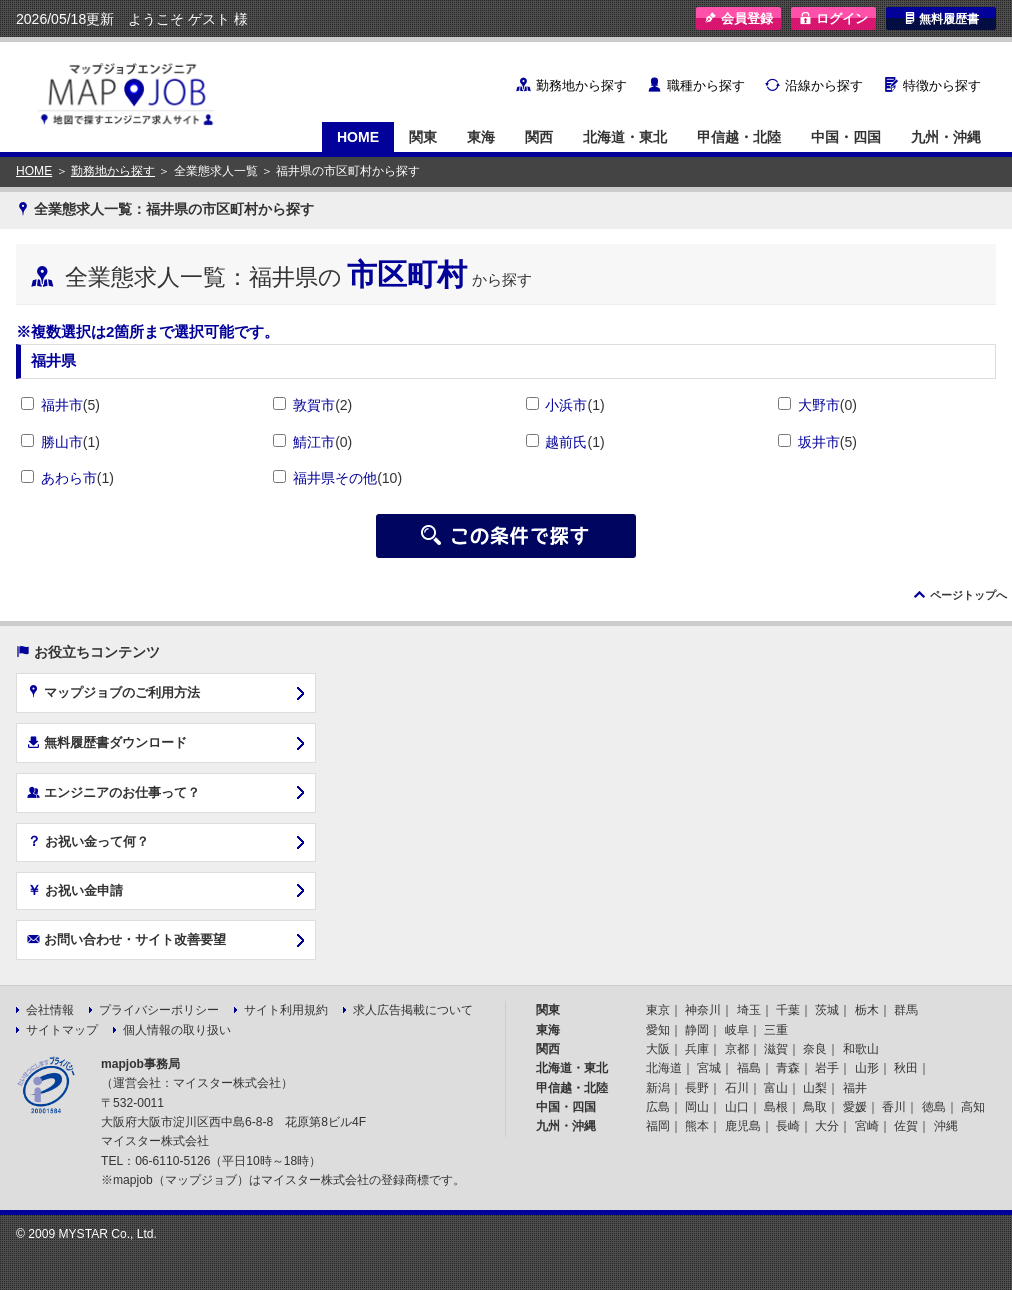 The image size is (1012, 1290). I want to click on 敦賀市, so click(314, 405).